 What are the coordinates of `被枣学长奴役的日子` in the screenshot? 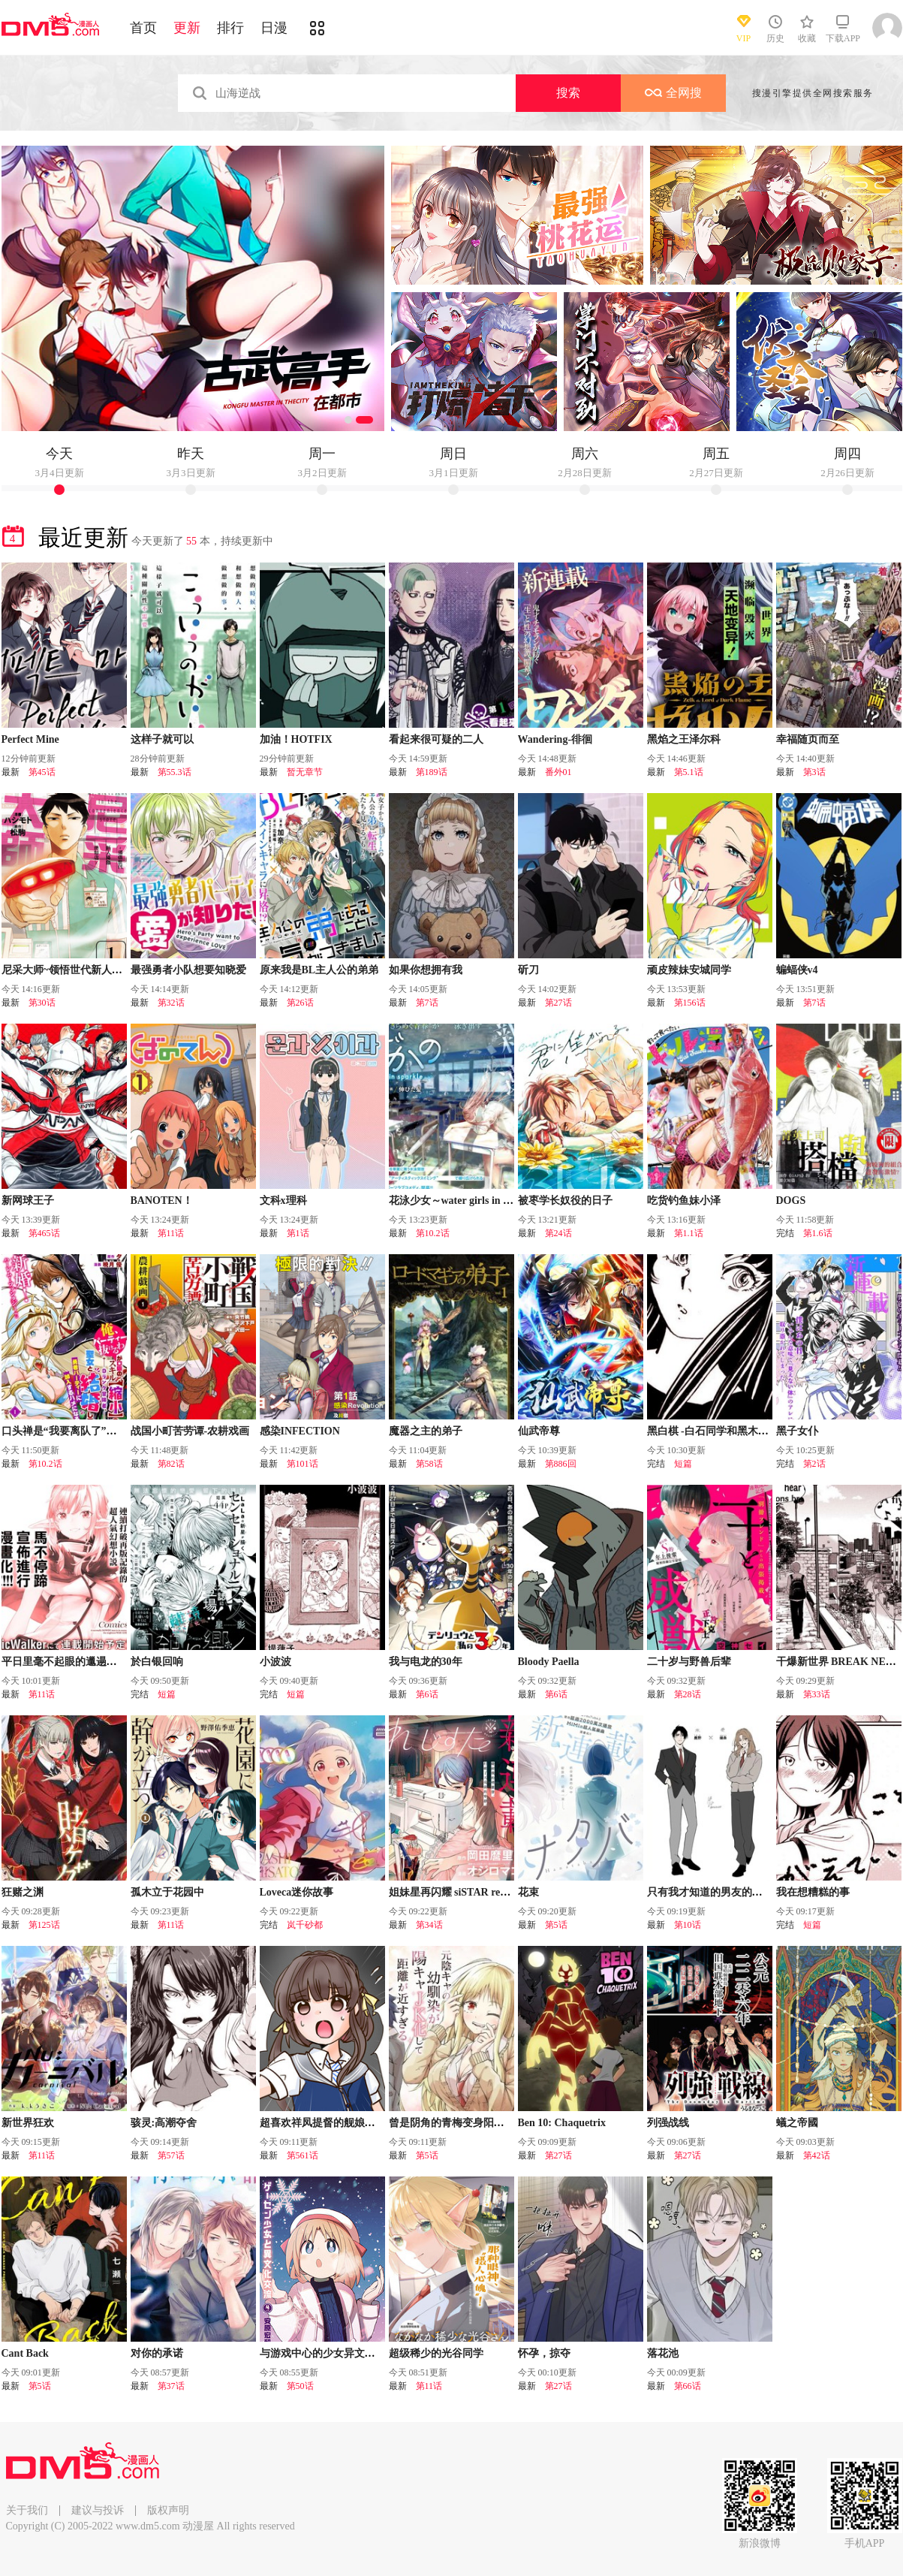 It's located at (565, 1200).